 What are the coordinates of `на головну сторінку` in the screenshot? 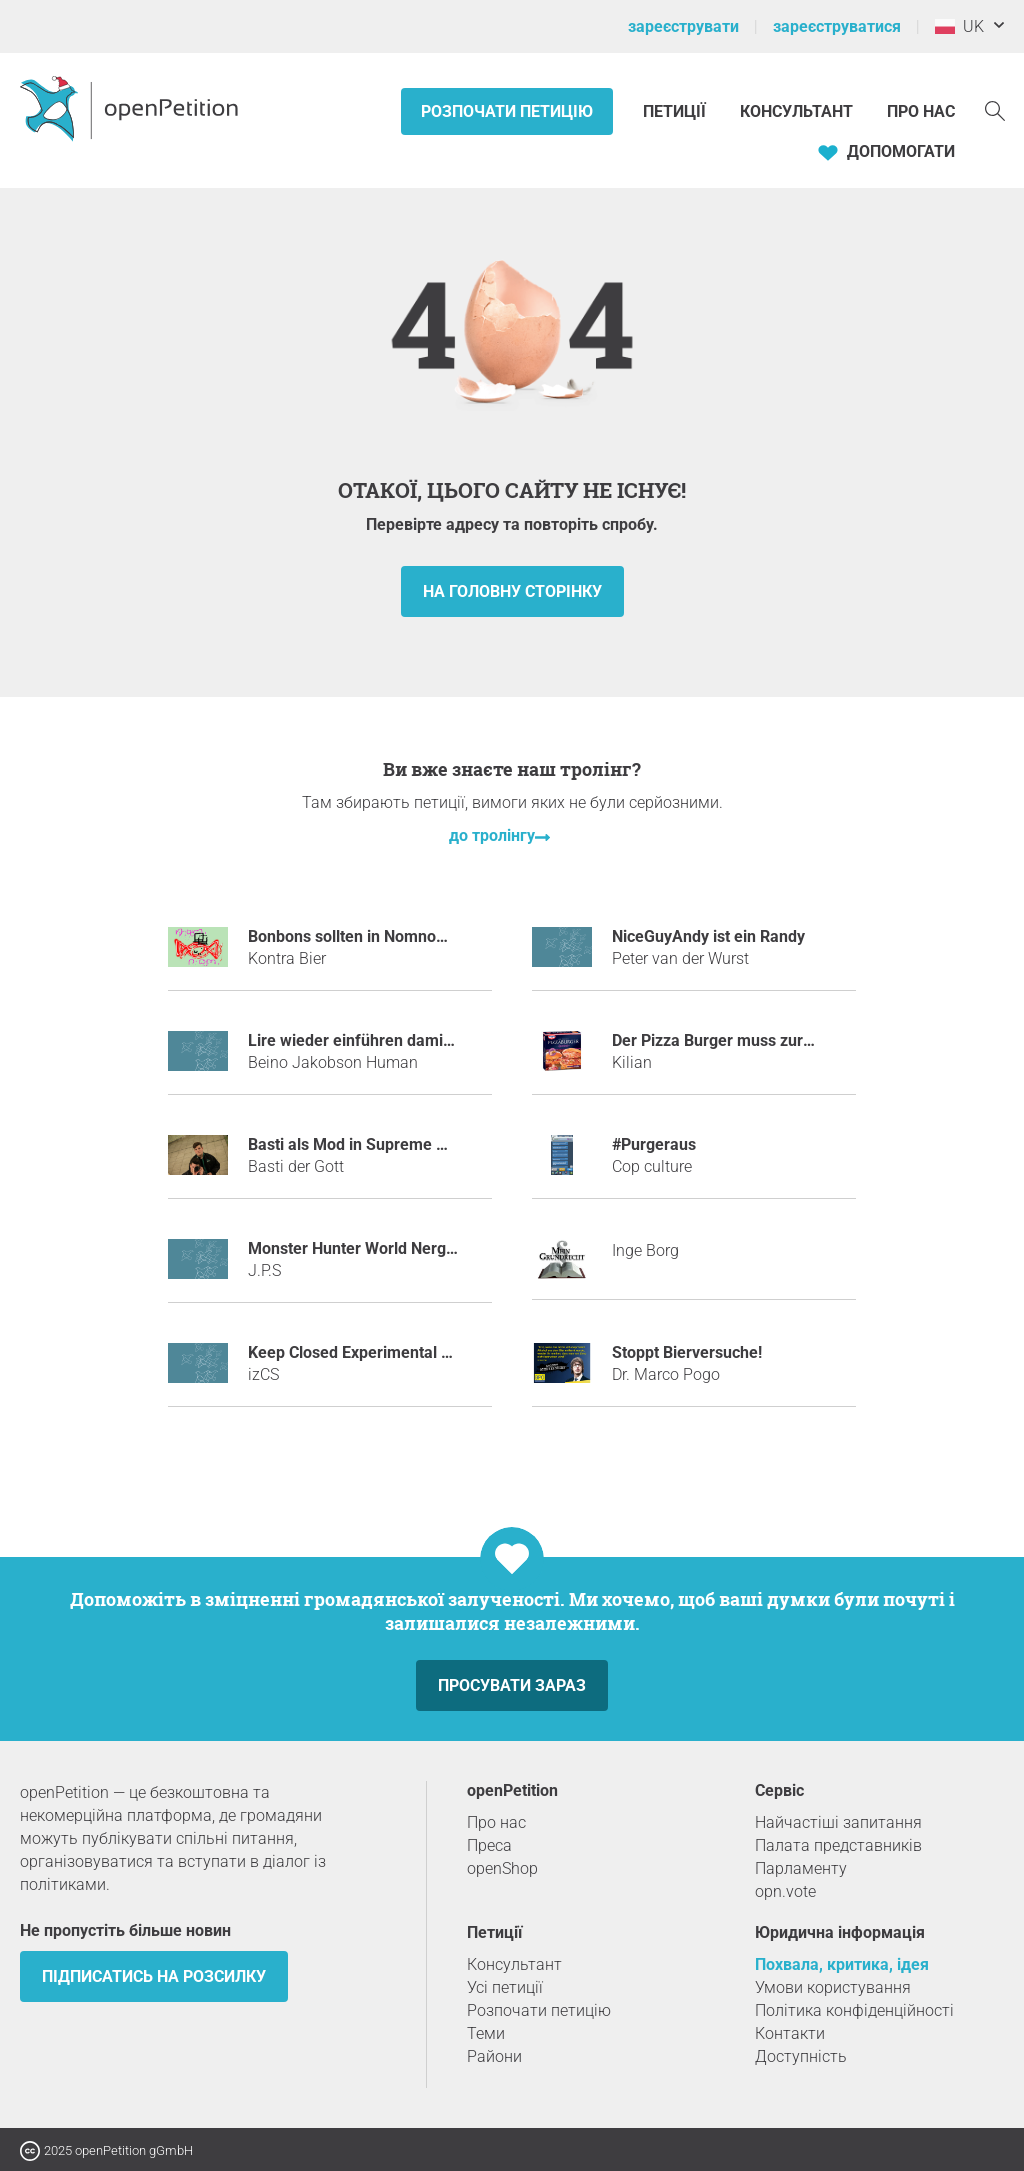 It's located at (512, 591).